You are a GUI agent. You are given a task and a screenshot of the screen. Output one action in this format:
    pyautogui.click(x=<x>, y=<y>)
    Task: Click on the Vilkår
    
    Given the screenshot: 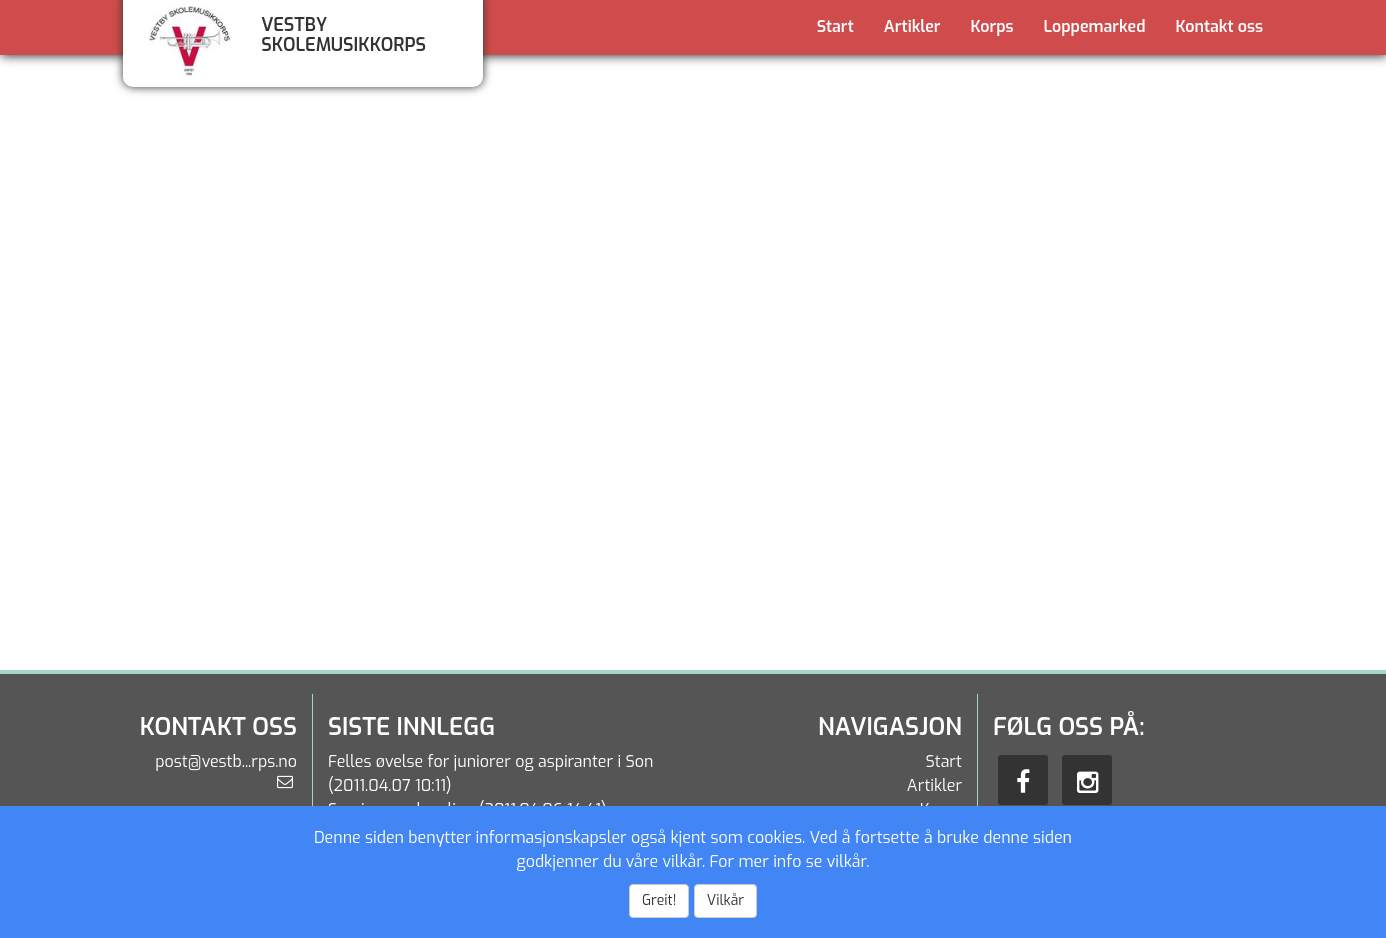 What is the action you would take?
    pyautogui.click(x=725, y=900)
    